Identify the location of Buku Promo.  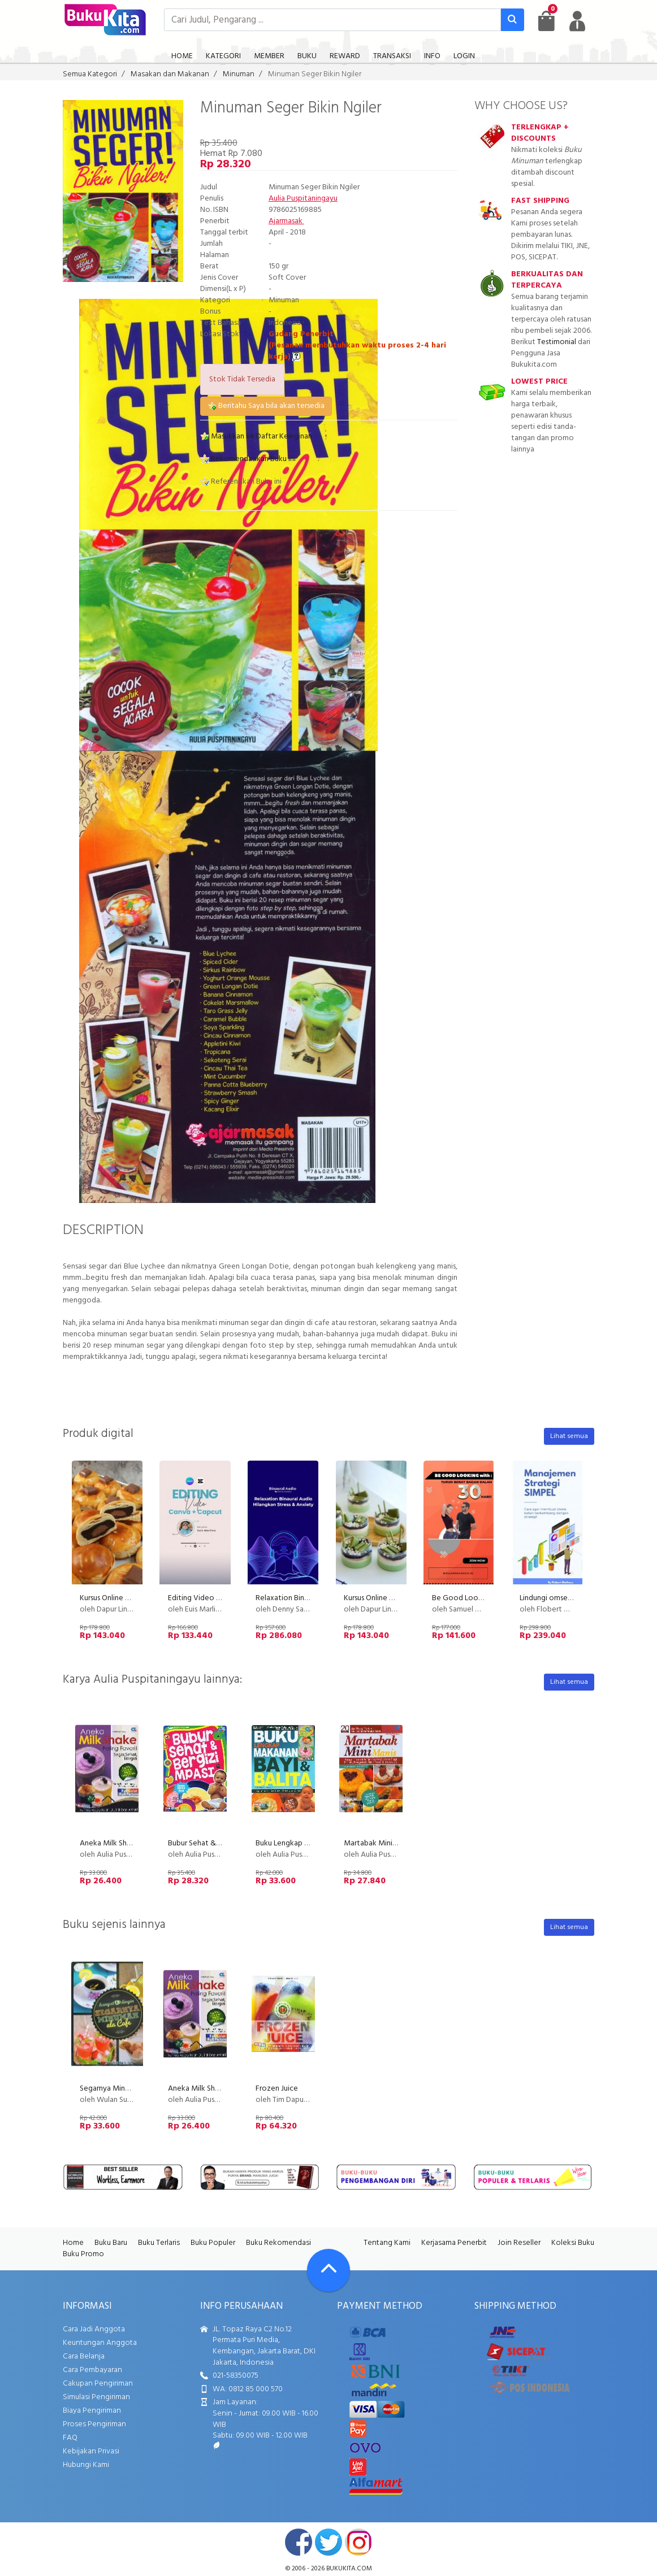
(83, 2254).